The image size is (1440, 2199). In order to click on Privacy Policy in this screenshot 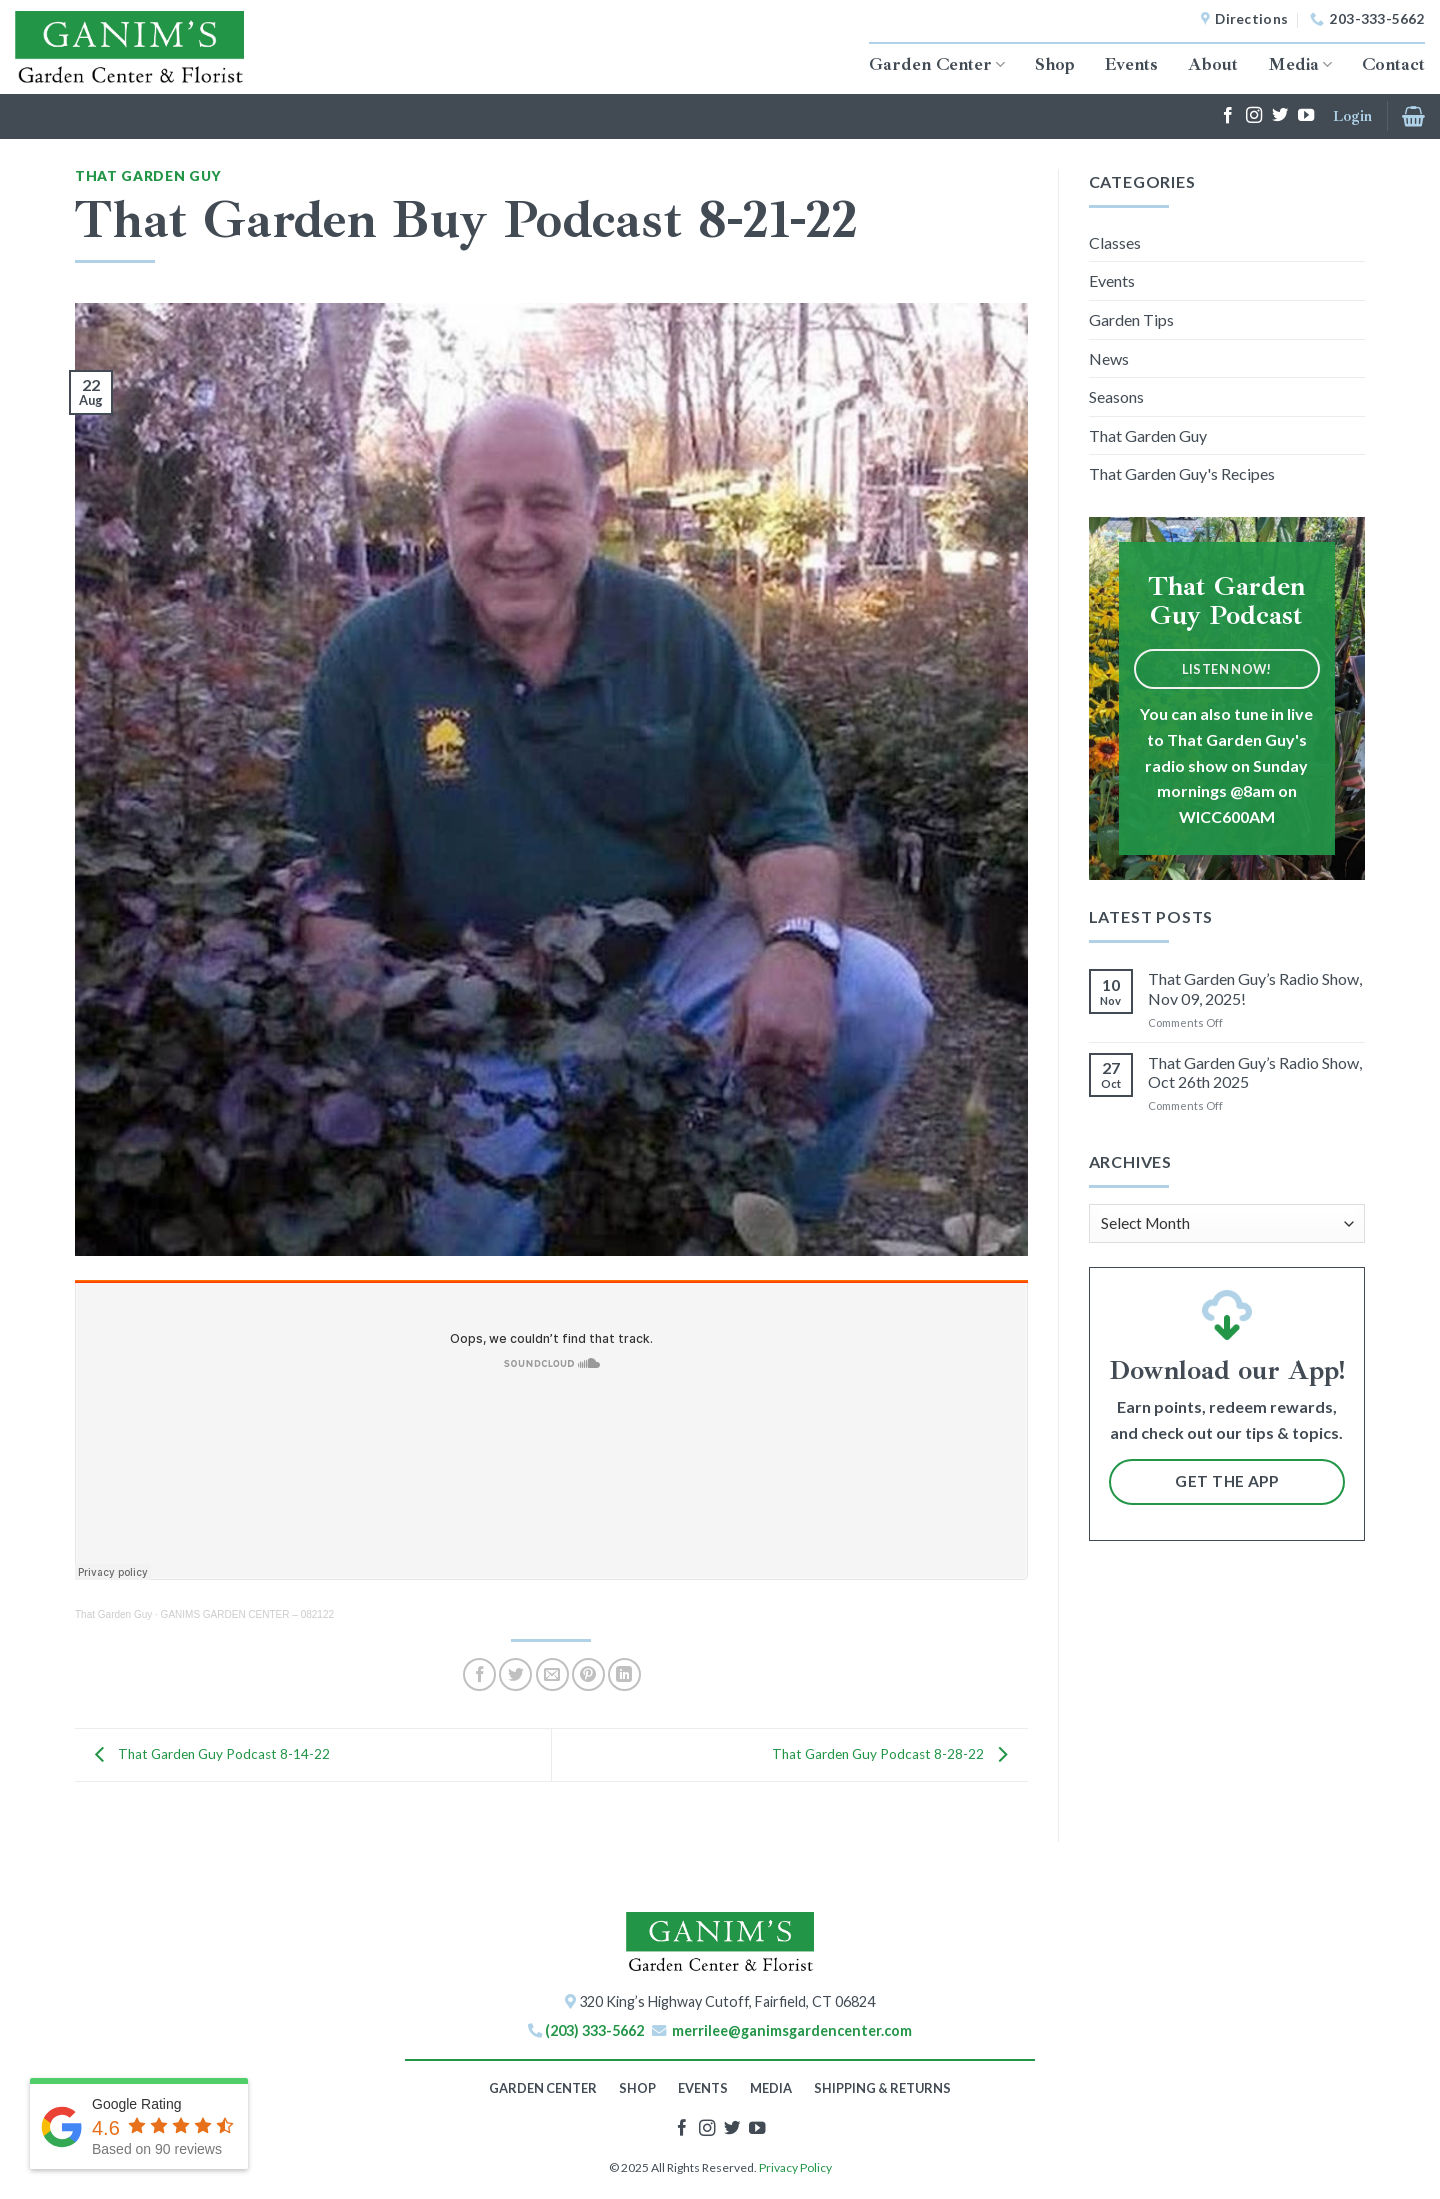, I will do `click(795, 2167)`.